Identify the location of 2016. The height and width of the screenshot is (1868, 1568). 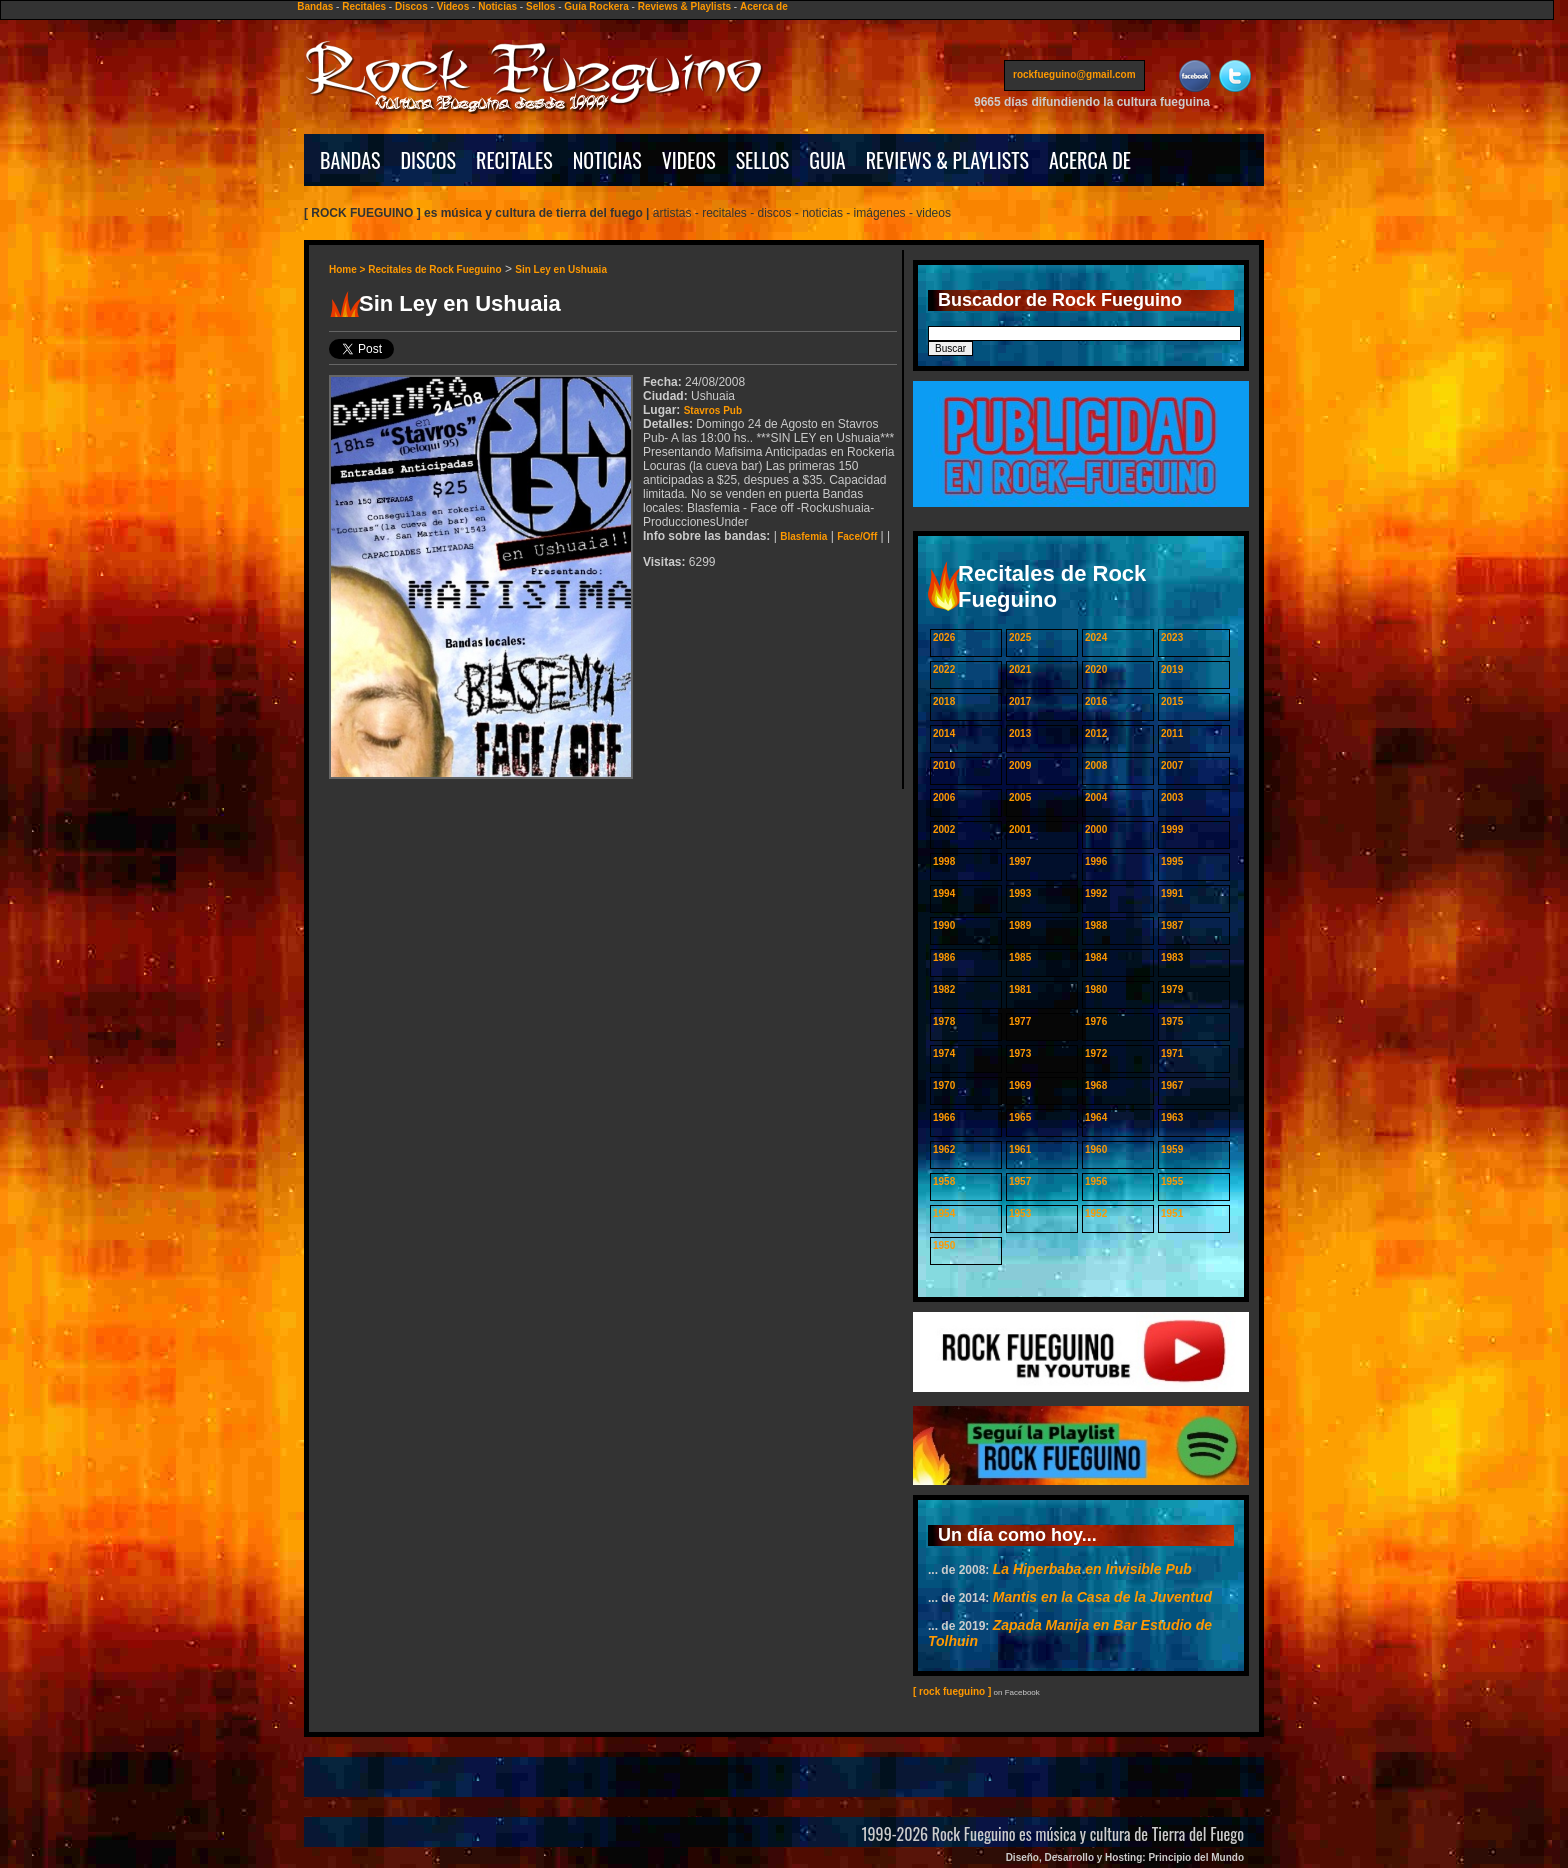
(1096, 701).